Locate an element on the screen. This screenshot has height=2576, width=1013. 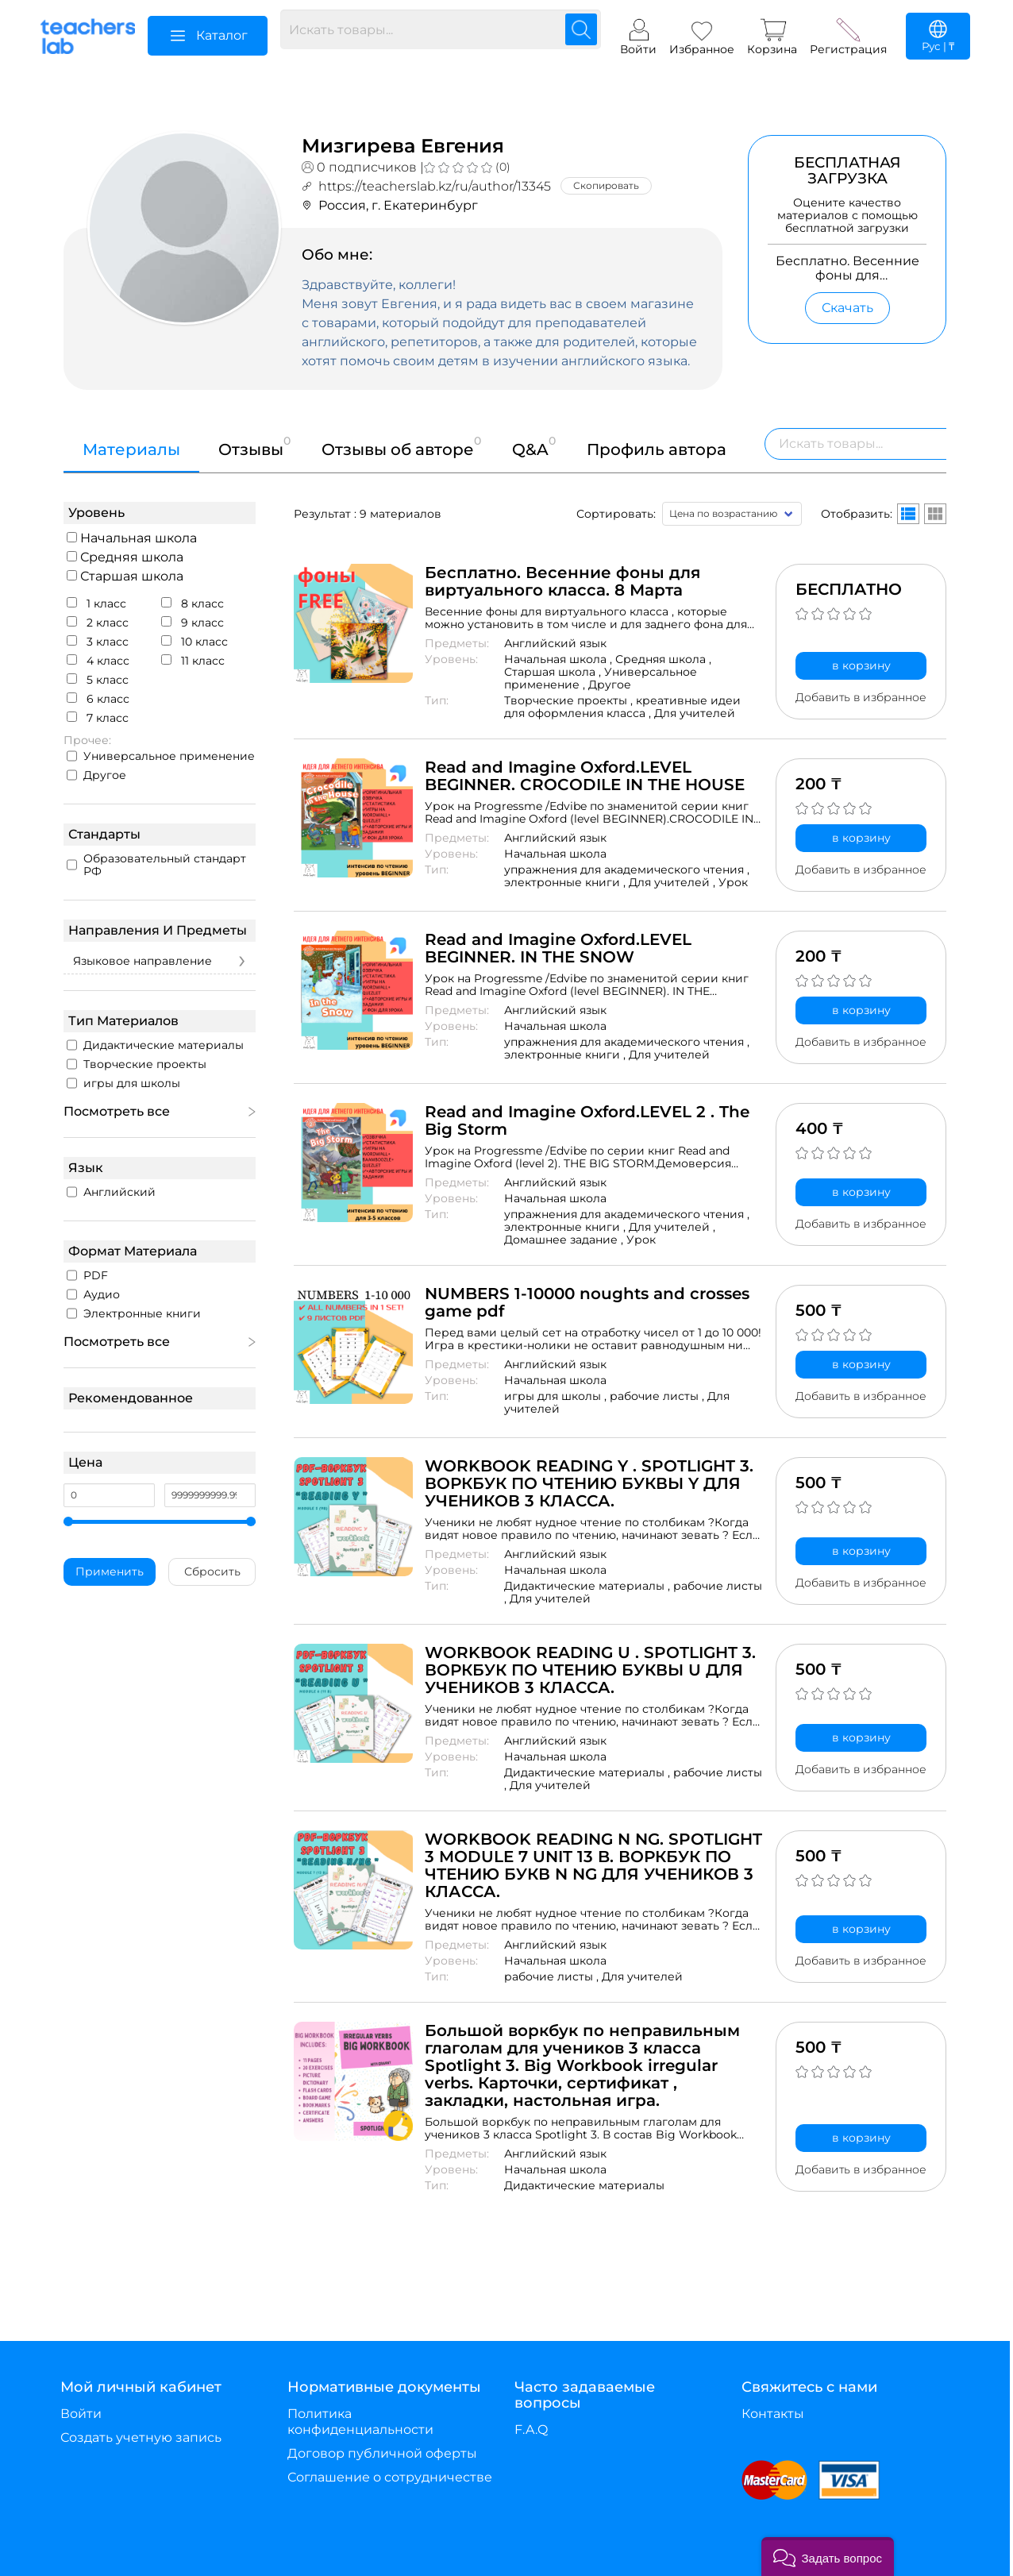
Урок is located at coordinates (733, 882).